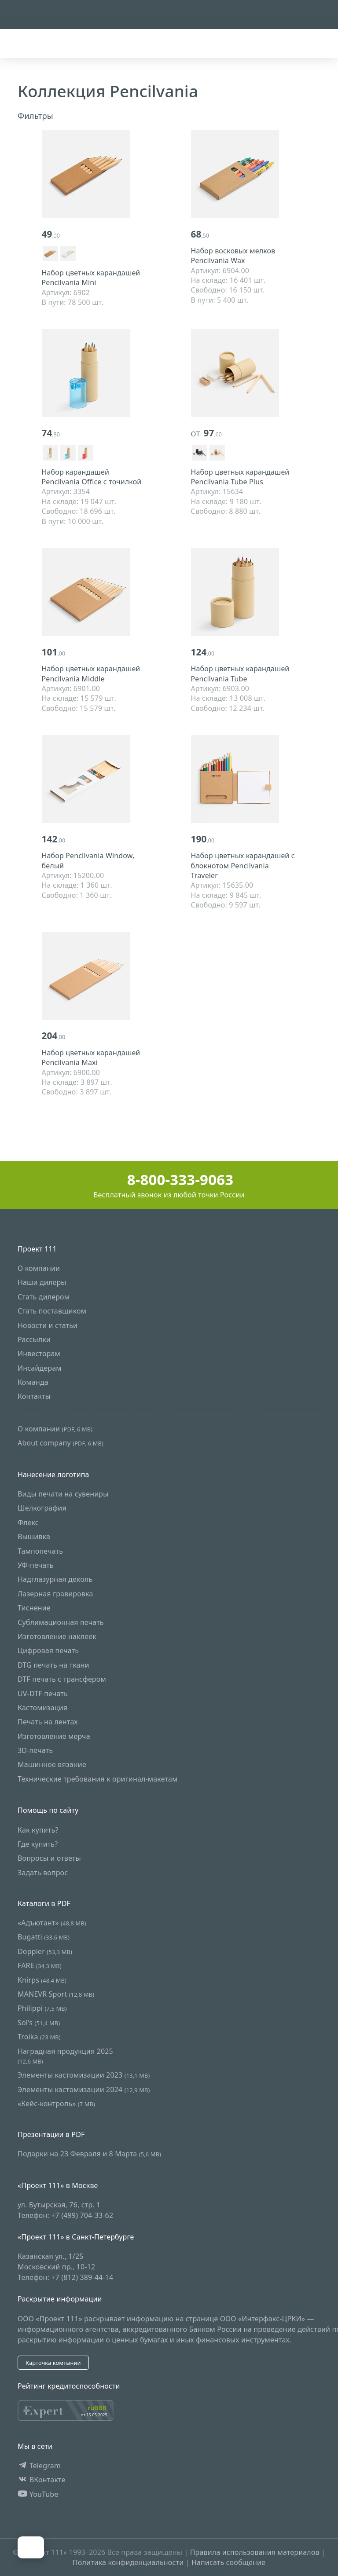 This screenshot has height=2576, width=338. What do you see at coordinates (57, 1636) in the screenshot?
I see `Изготовление наклеек` at bounding box center [57, 1636].